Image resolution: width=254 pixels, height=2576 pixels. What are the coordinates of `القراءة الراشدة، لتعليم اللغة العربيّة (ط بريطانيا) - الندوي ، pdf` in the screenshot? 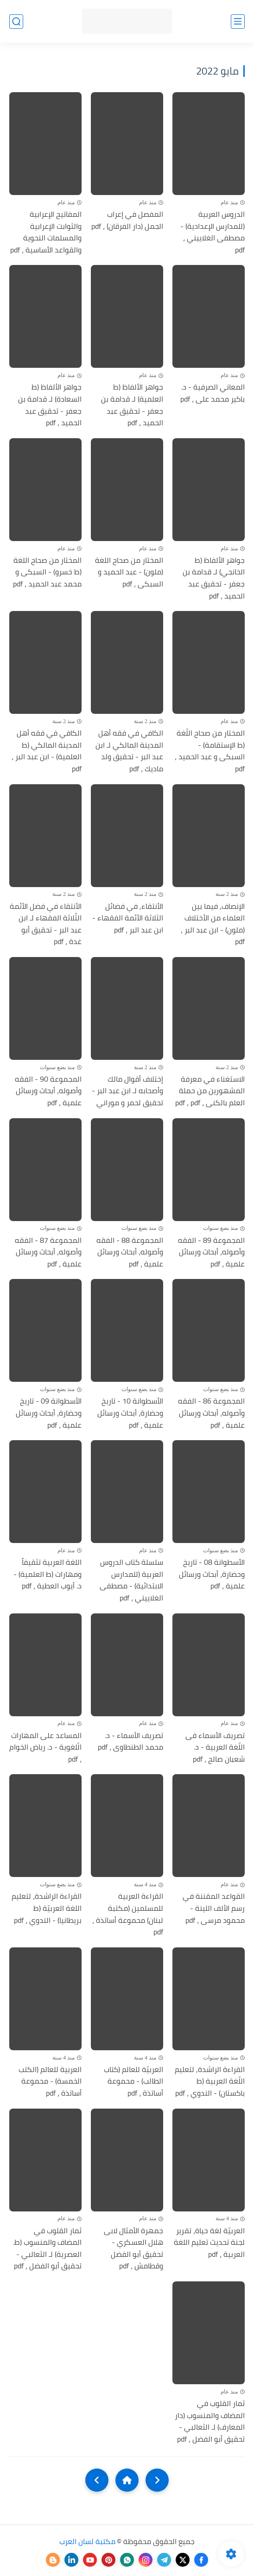 It's located at (47, 1908).